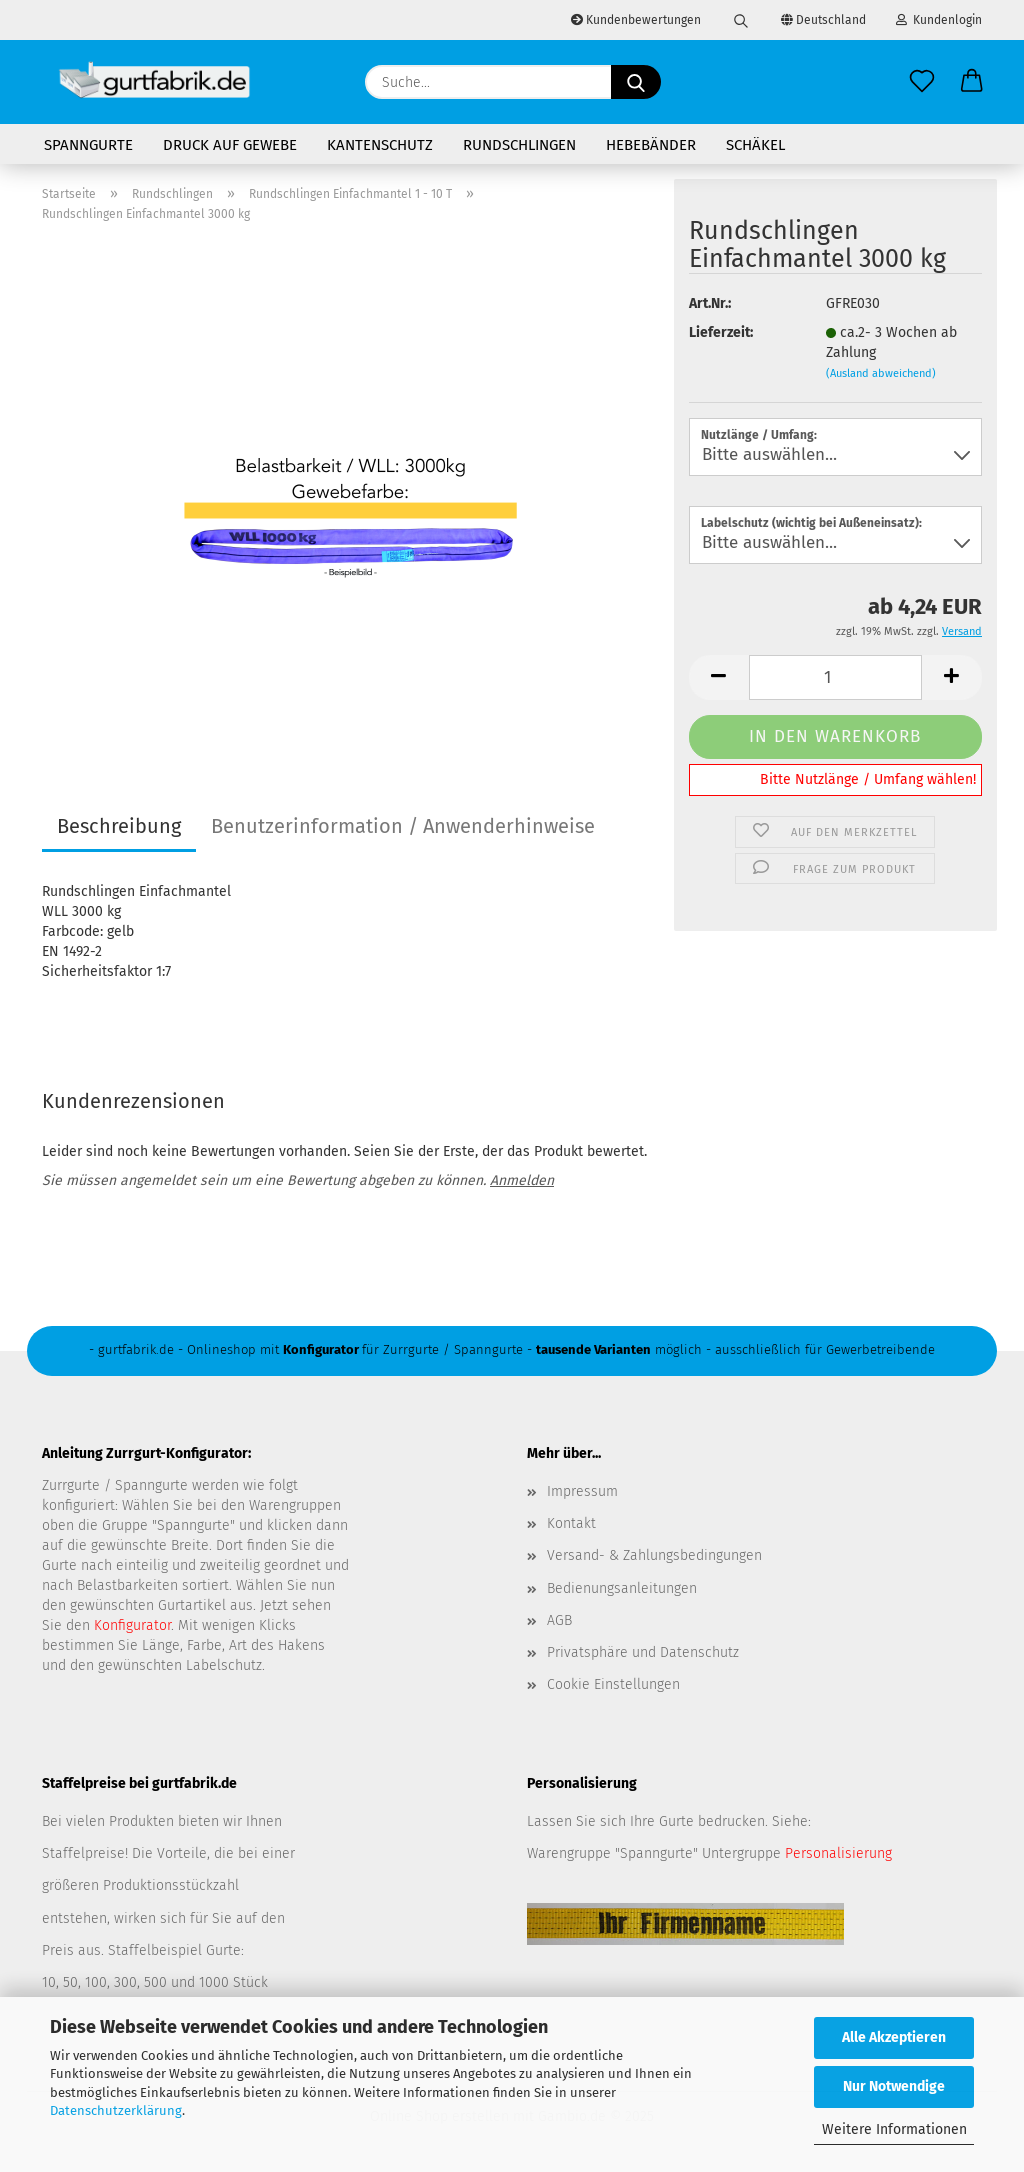  What do you see at coordinates (643, 1652) in the screenshot?
I see `Privatsphäre und Datenschutz` at bounding box center [643, 1652].